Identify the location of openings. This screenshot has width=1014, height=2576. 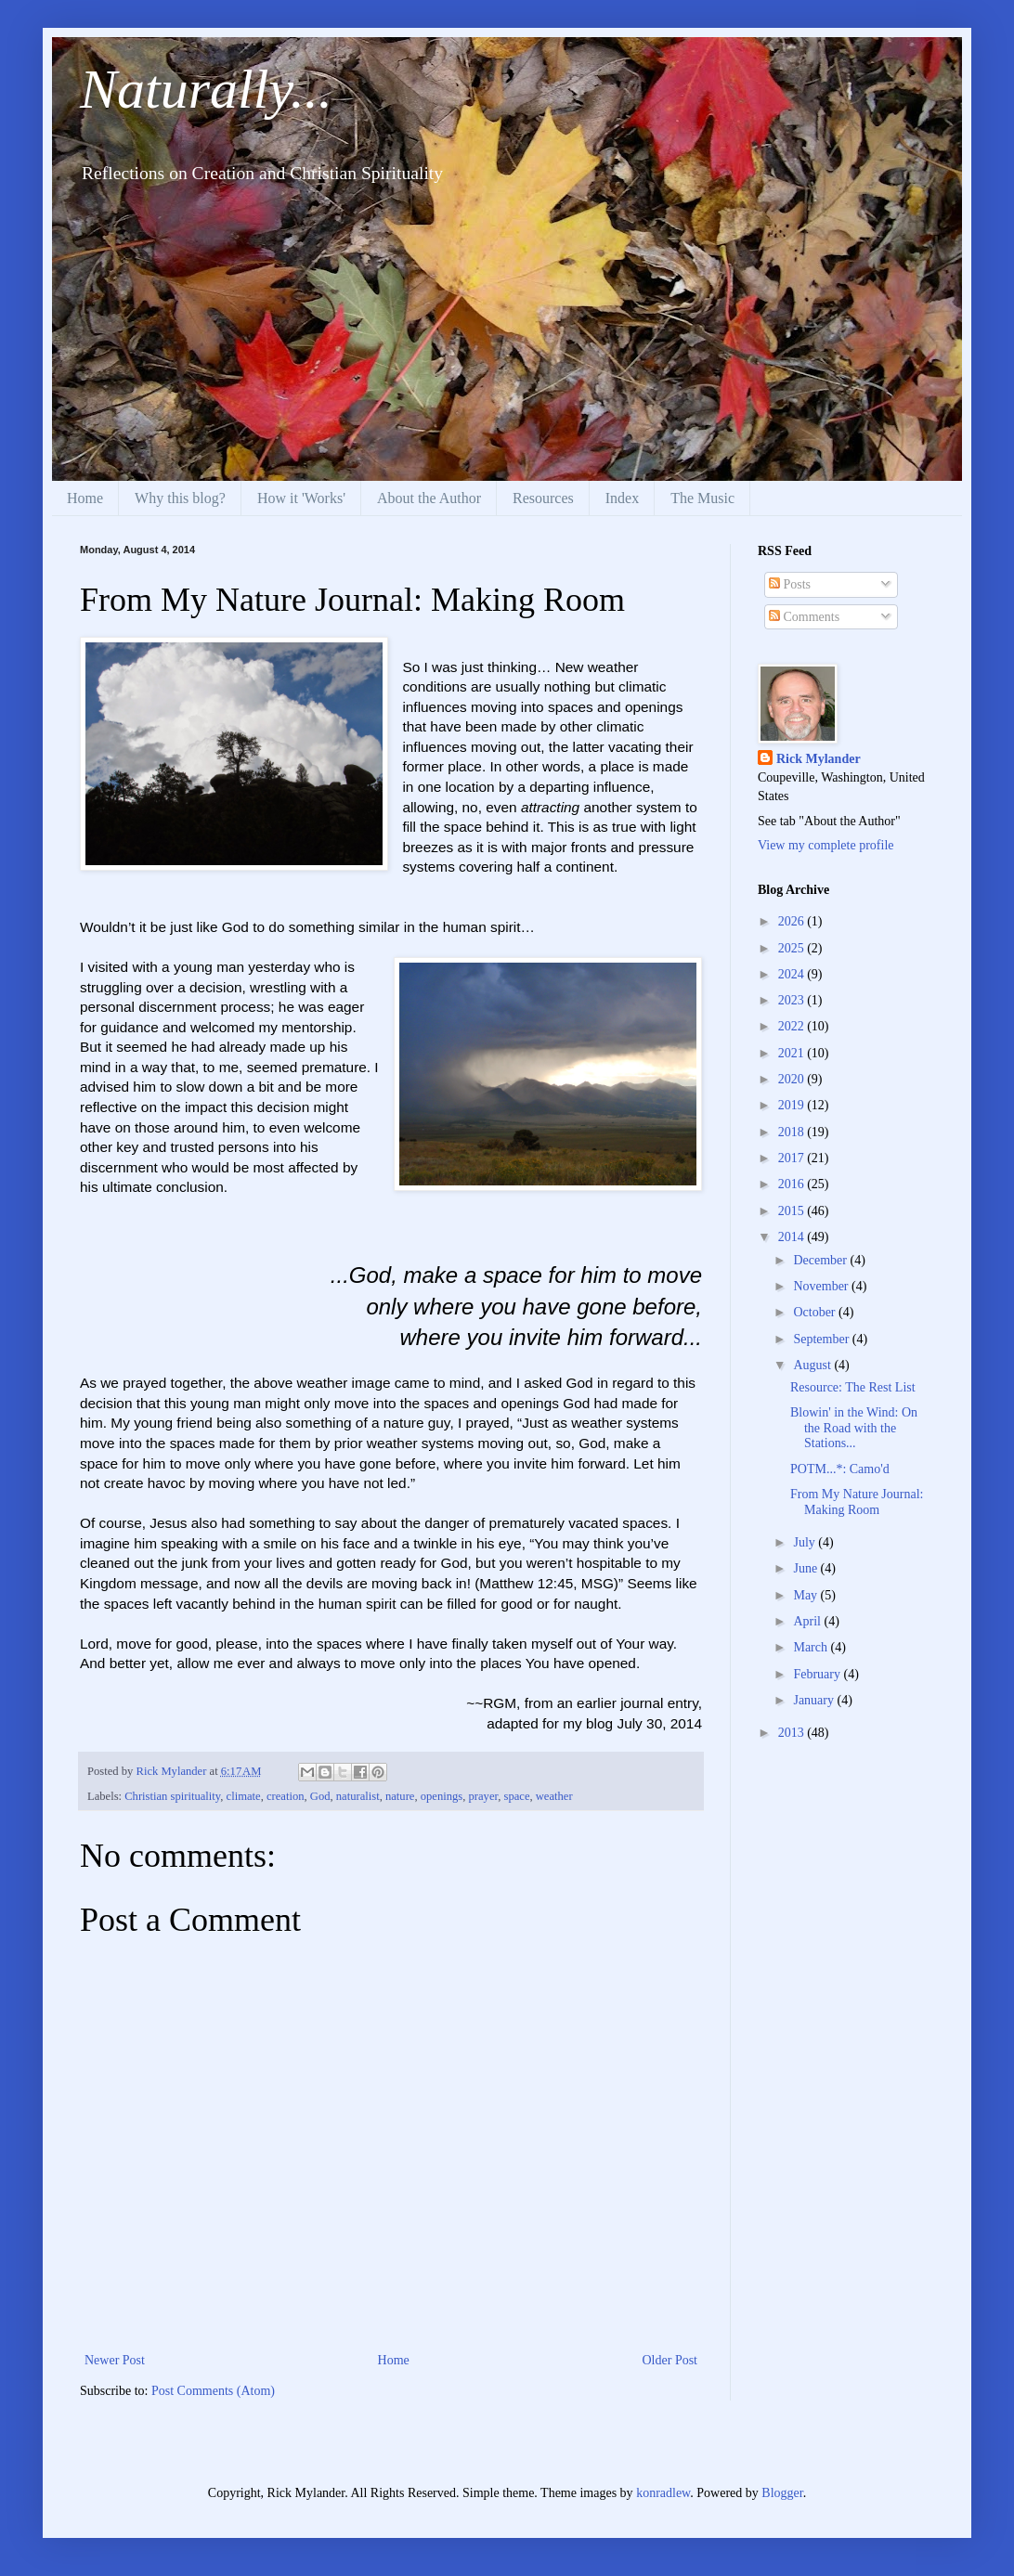
(441, 1796).